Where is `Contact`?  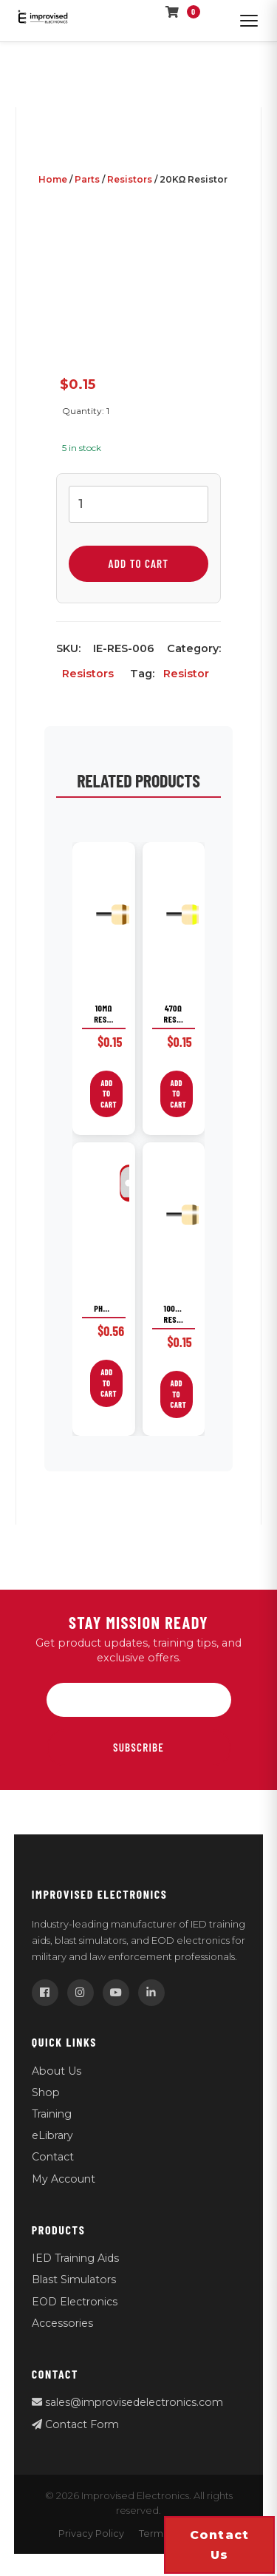
Contact is located at coordinates (53, 2156).